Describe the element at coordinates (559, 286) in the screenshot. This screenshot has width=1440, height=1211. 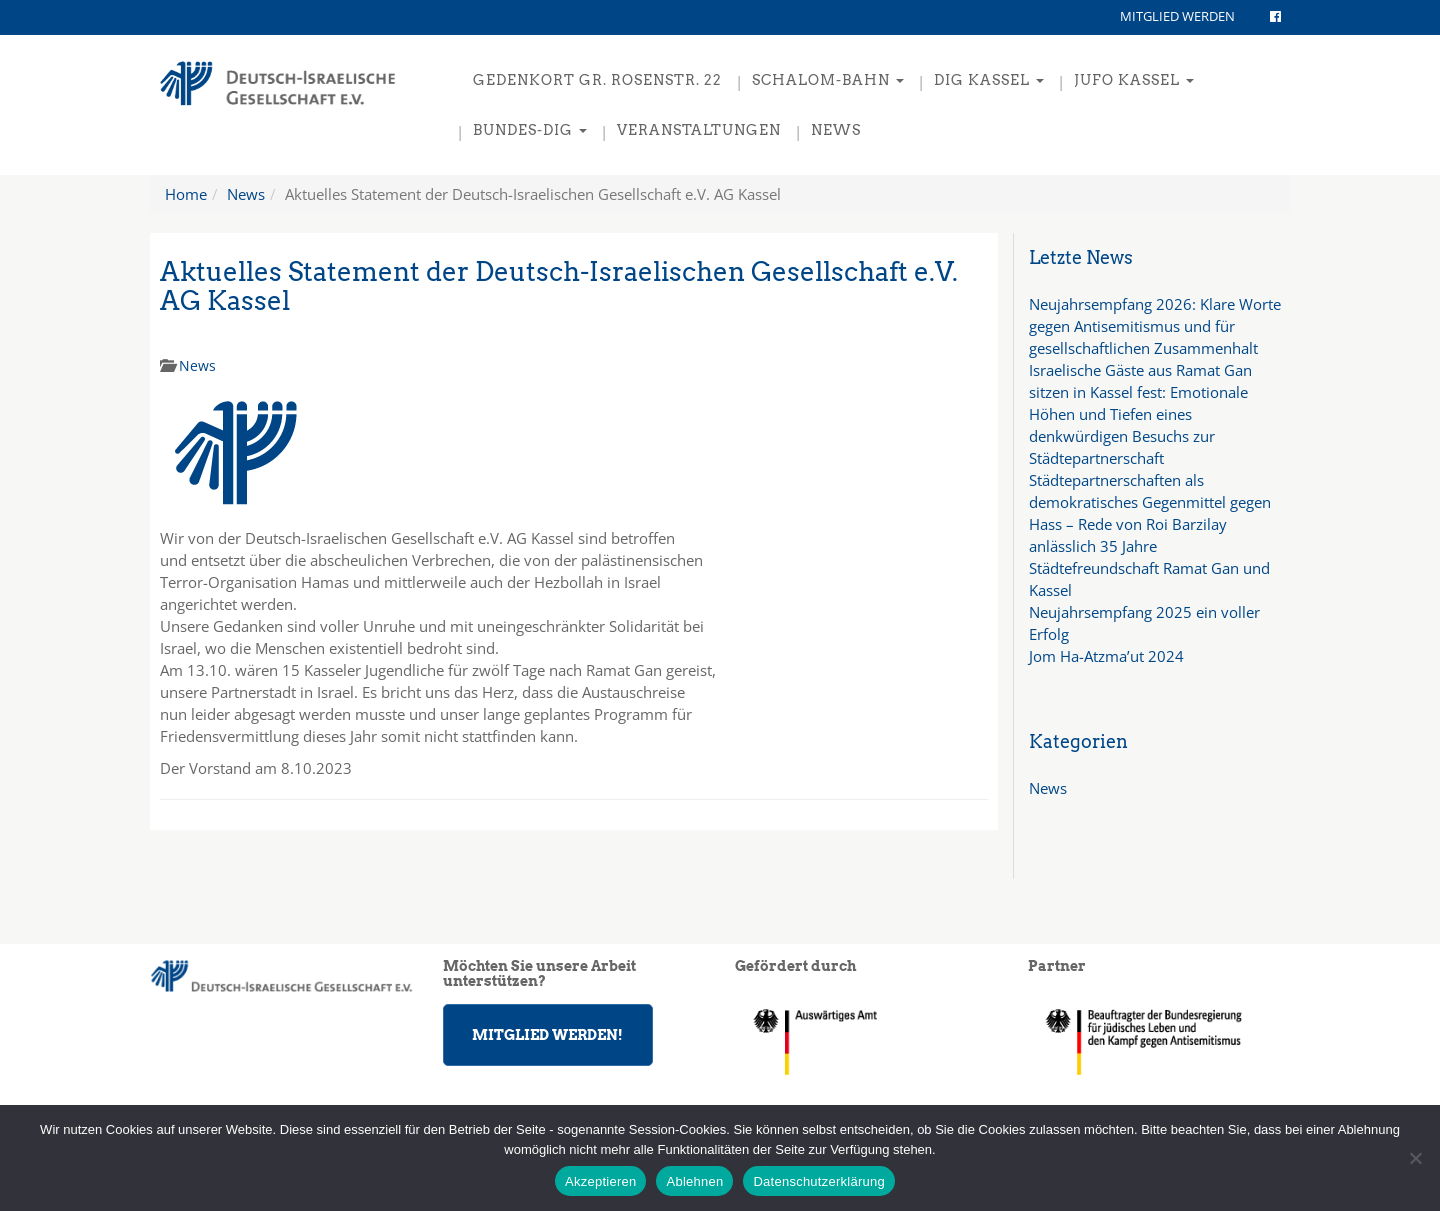
I see `Aktuelles Statement der Deutsch-Israelischen Gesellschaft e.V. AG Kassel` at that location.